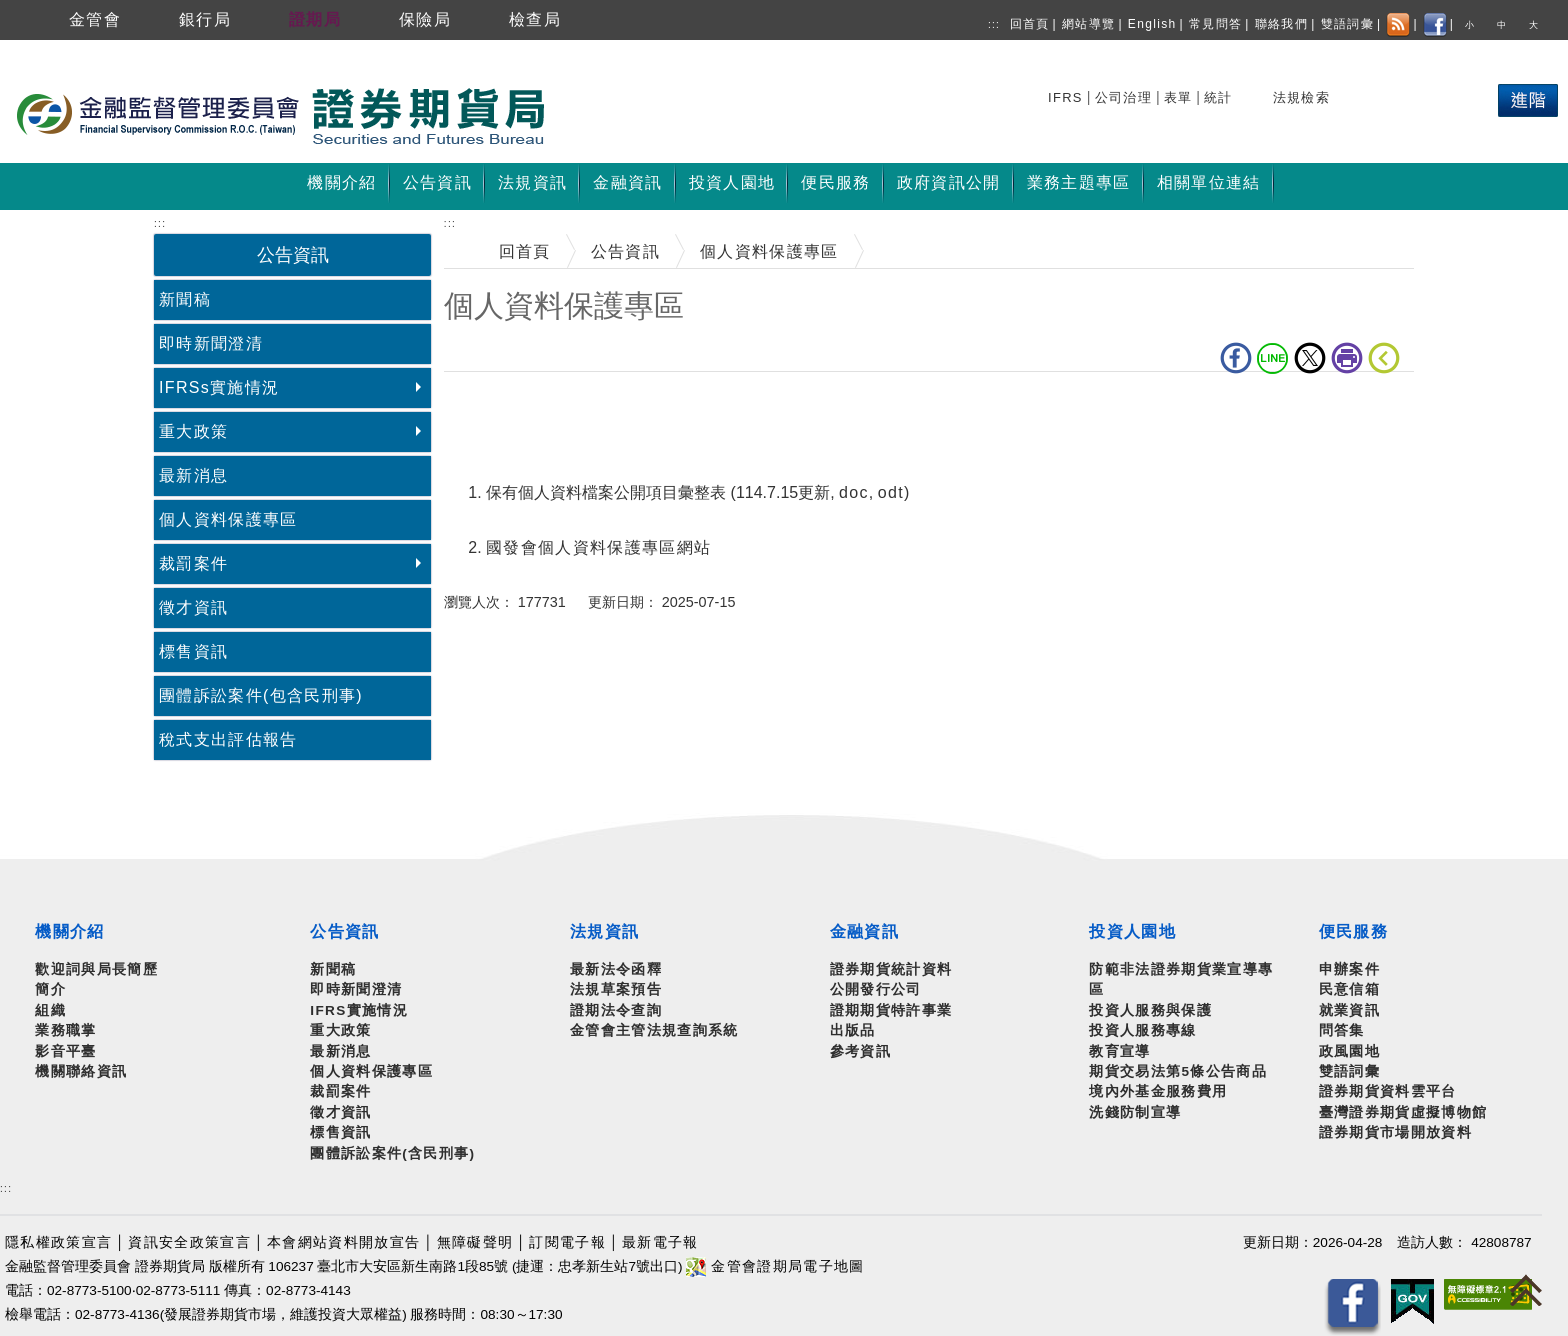 Image resolution: width=1568 pixels, height=1336 pixels. I want to click on 簡介, so click(50, 989).